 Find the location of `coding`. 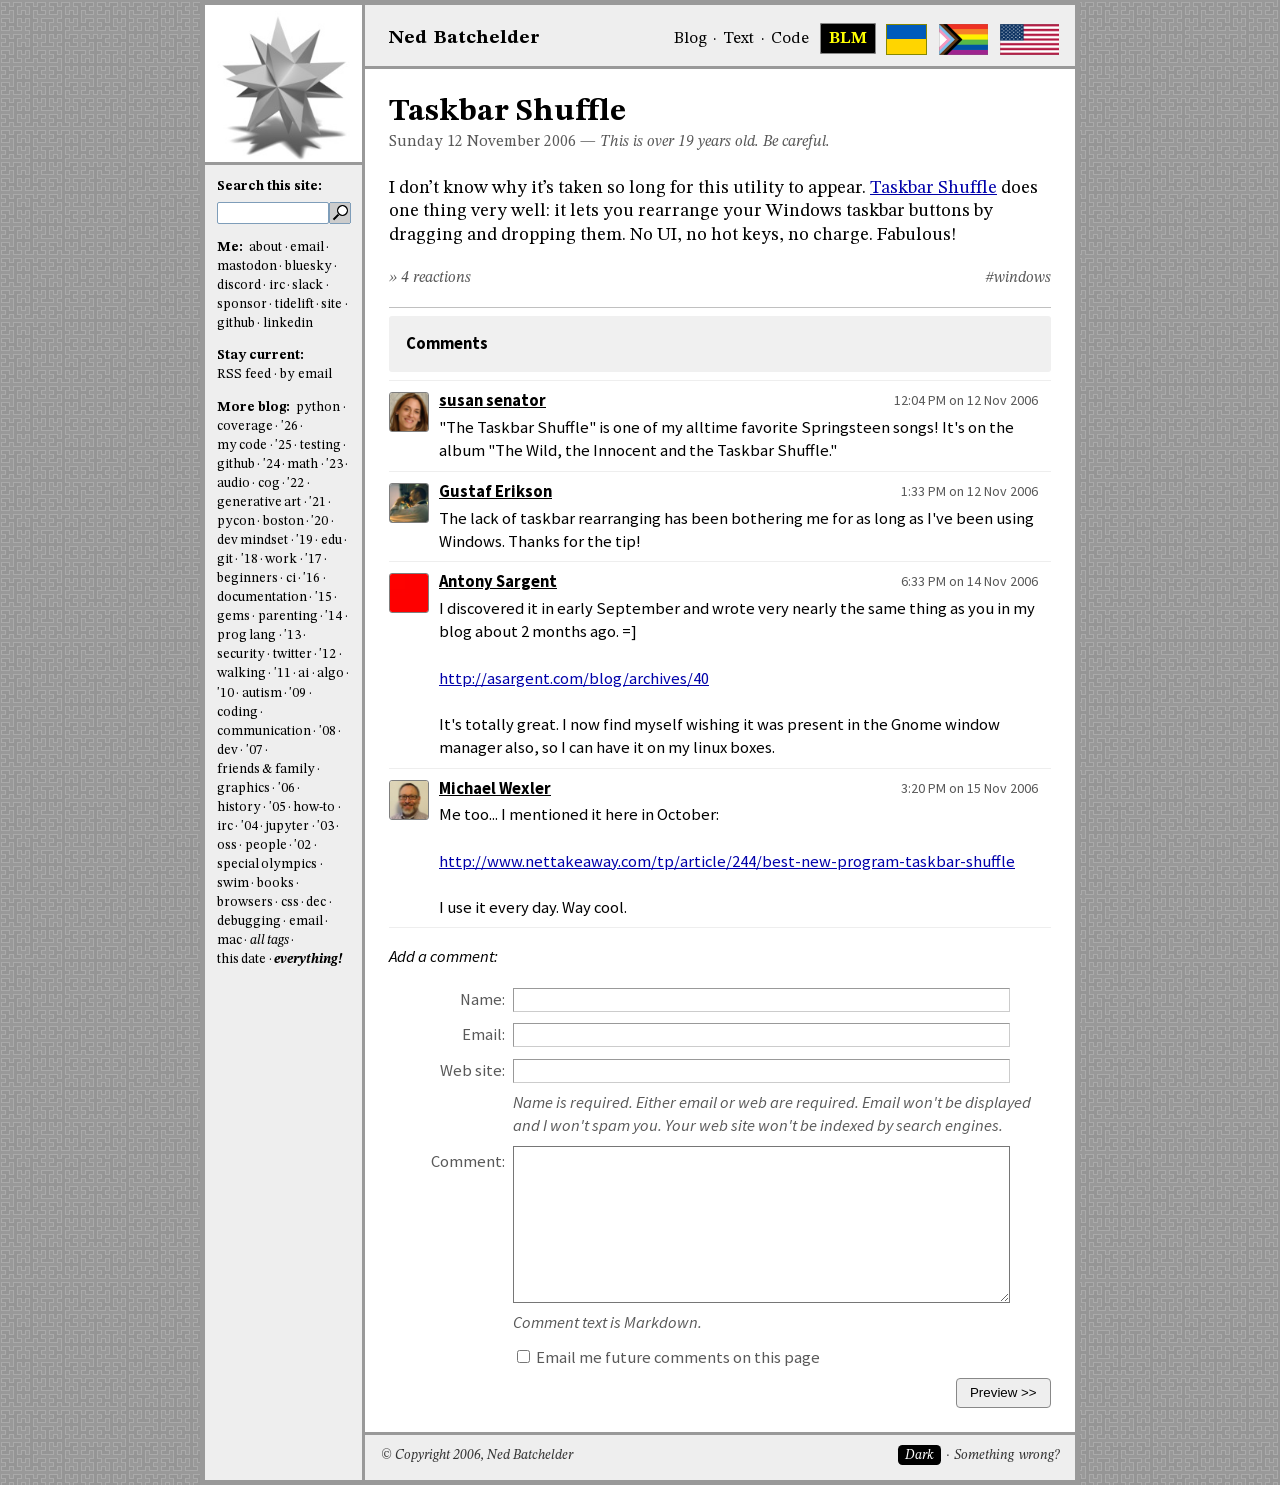

coding is located at coordinates (237, 712).